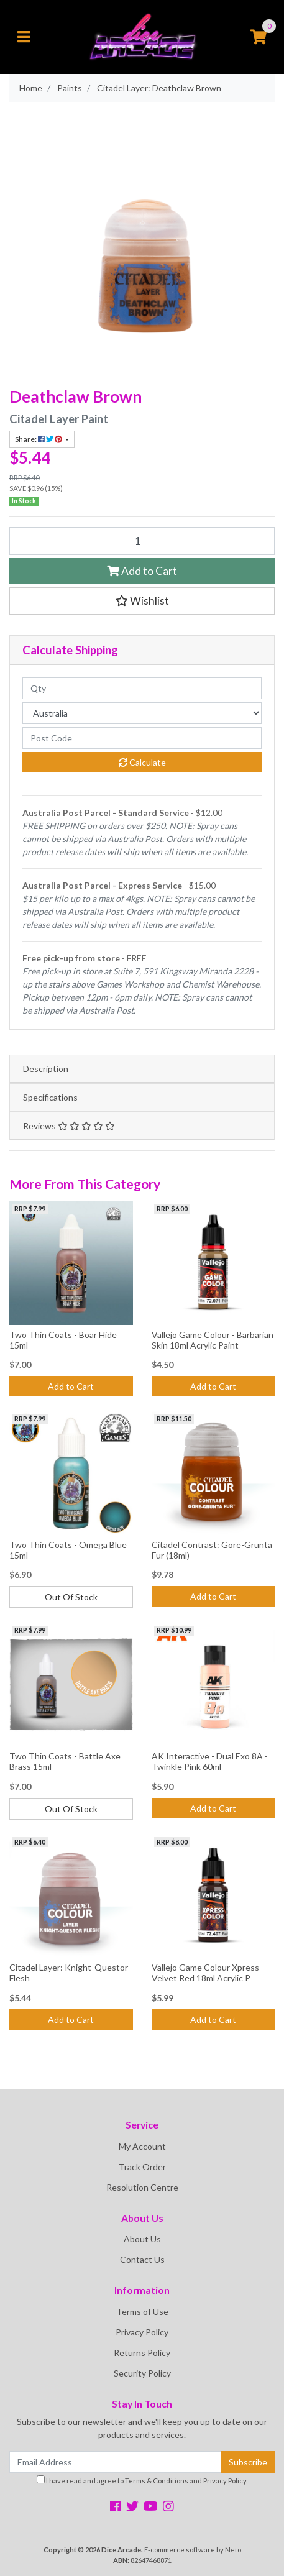  I want to click on [Post code], so click(142, 738).